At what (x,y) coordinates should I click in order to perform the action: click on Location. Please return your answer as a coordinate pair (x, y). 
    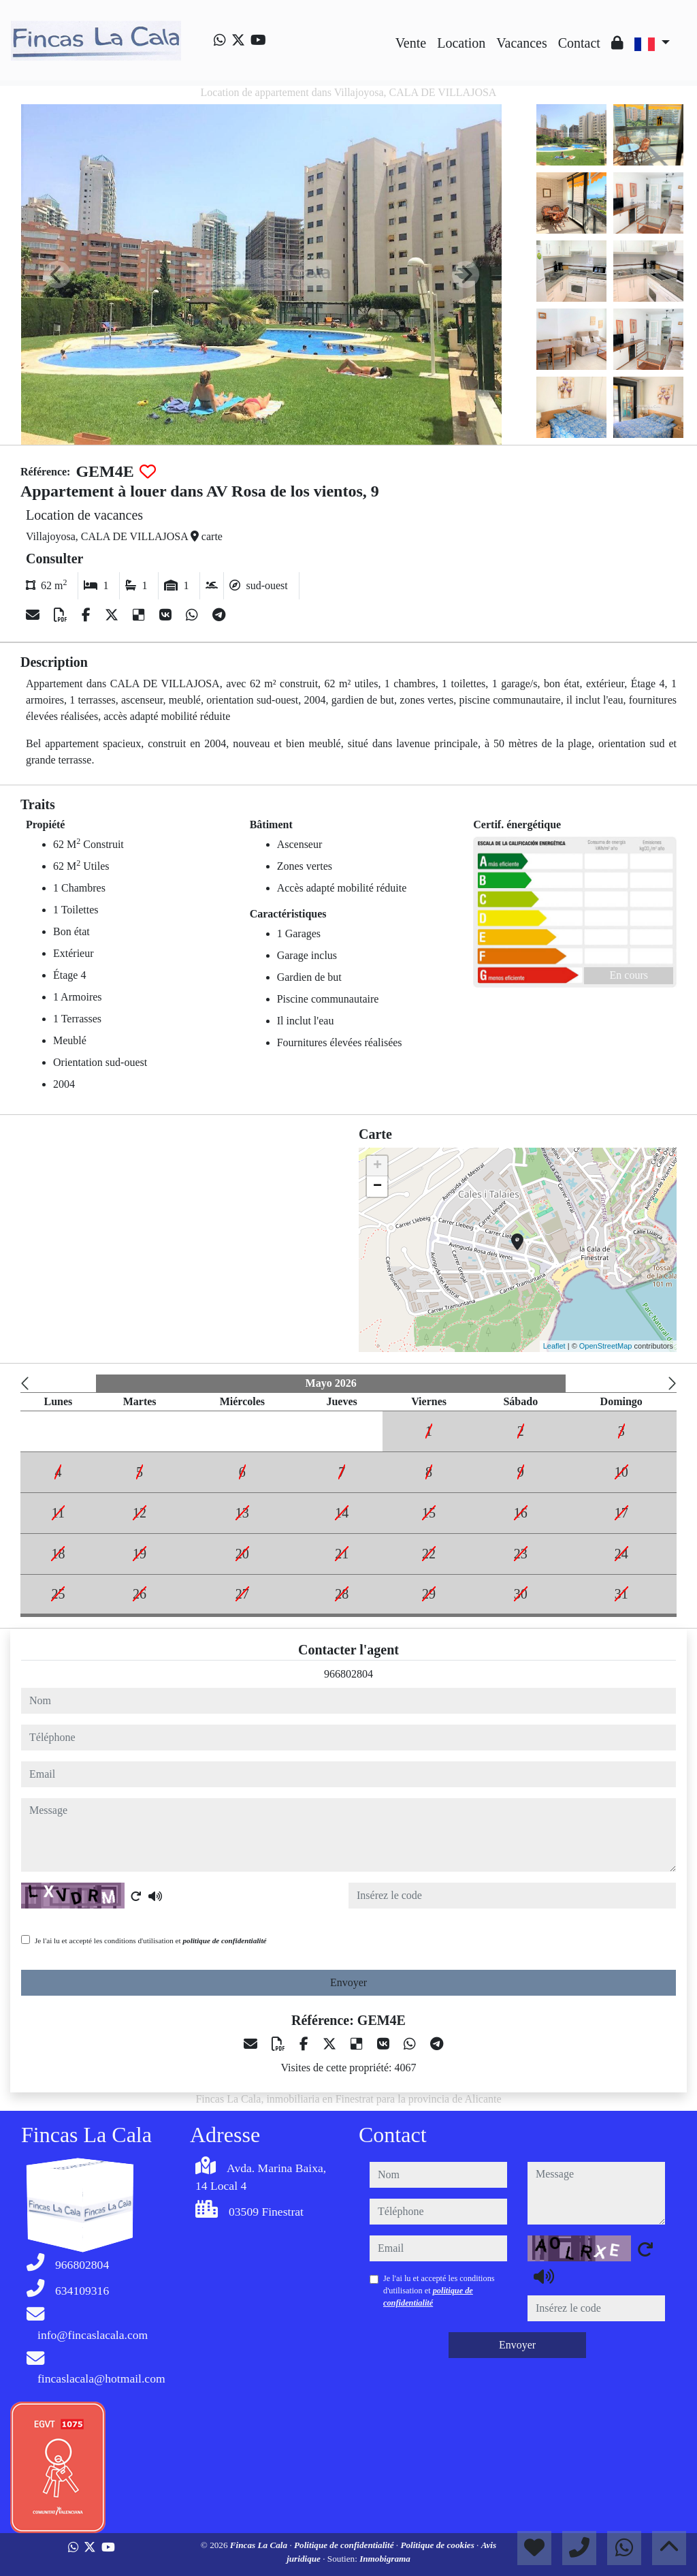
    Looking at the image, I should click on (461, 42).